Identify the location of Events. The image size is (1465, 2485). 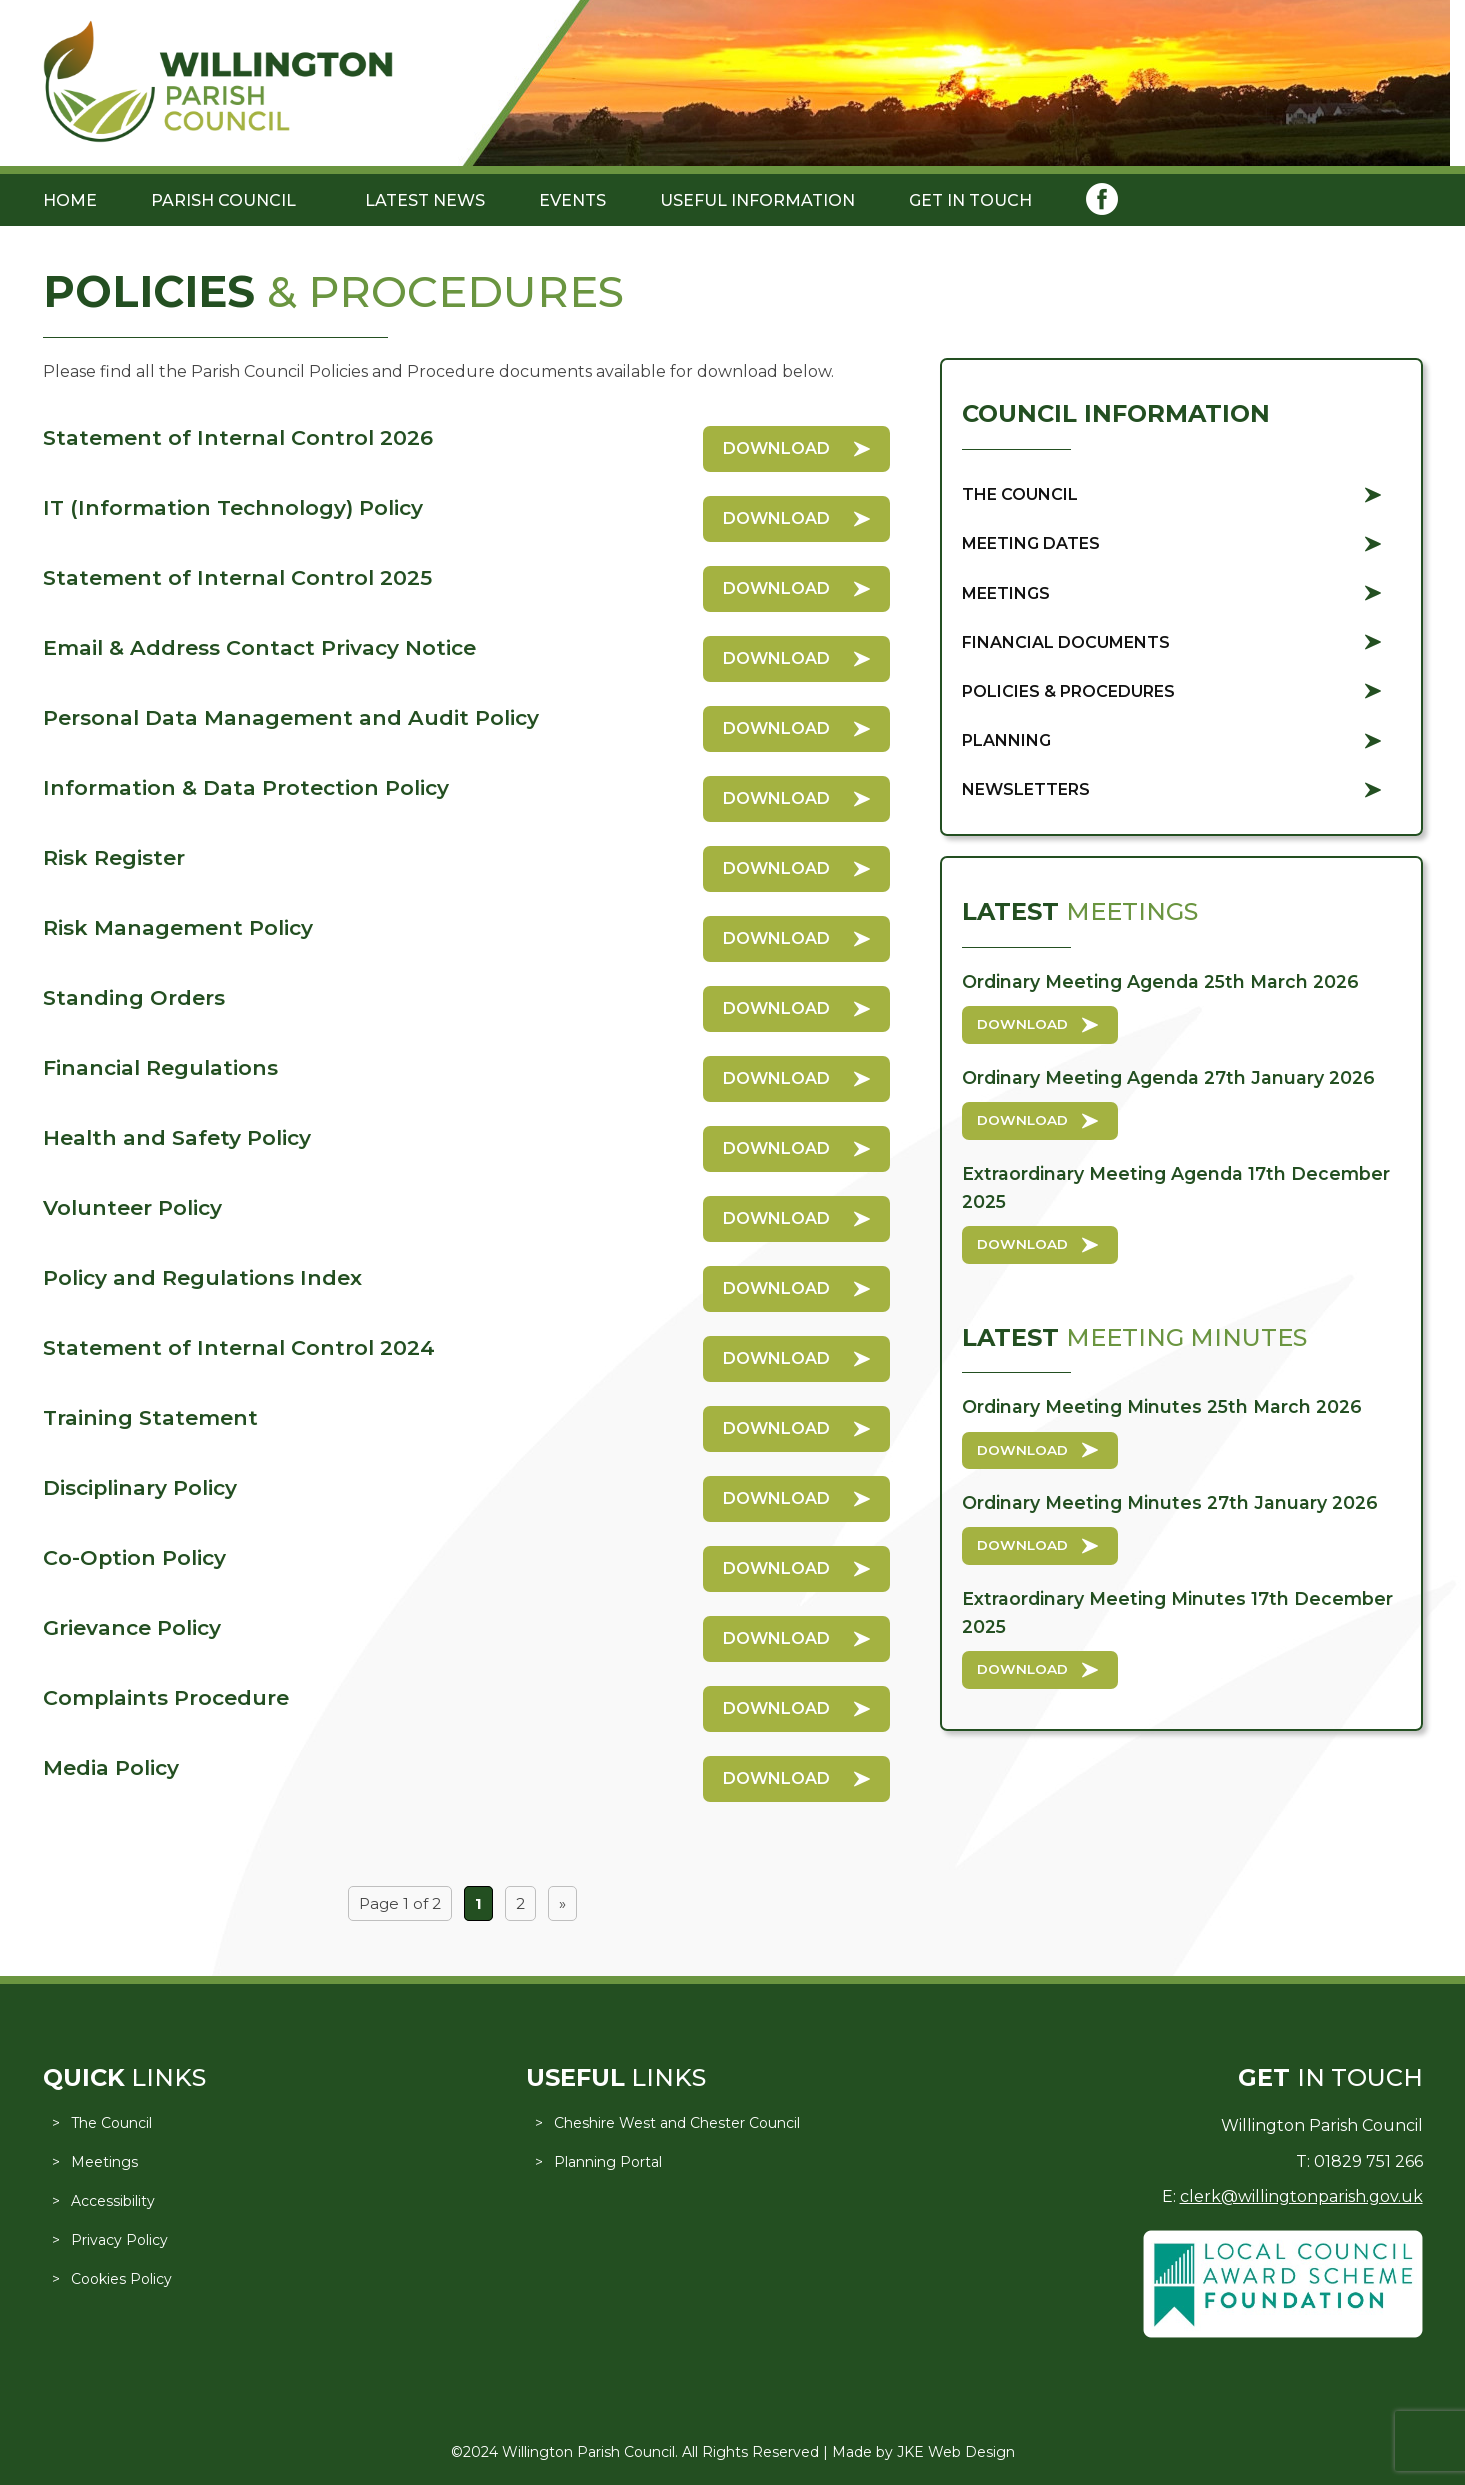
(572, 200).